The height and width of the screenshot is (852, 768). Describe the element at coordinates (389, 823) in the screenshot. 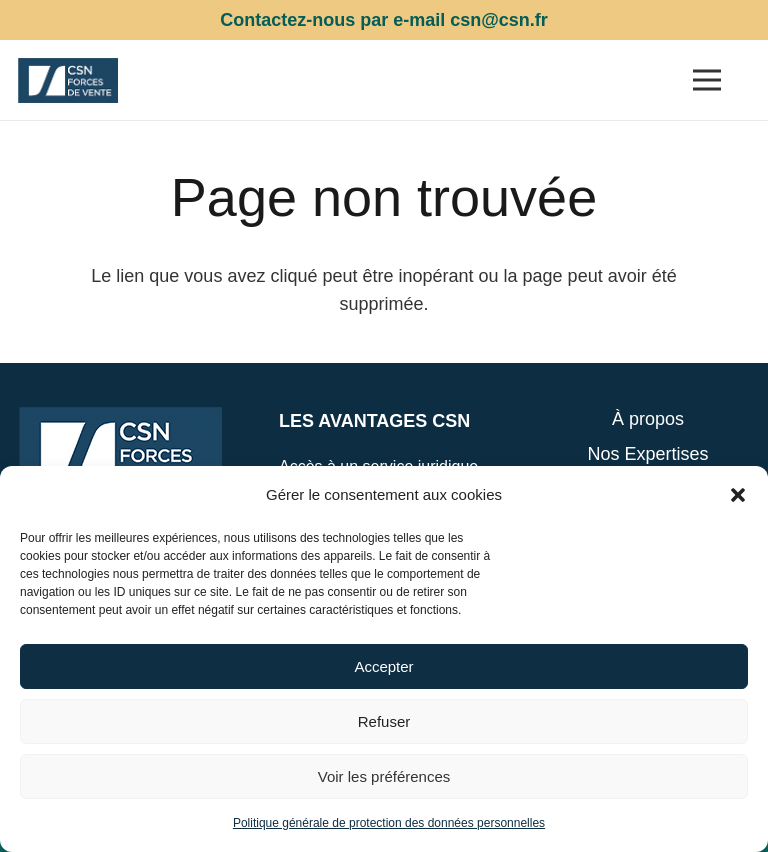

I see `Politique générale de protection des données personnelles` at that location.